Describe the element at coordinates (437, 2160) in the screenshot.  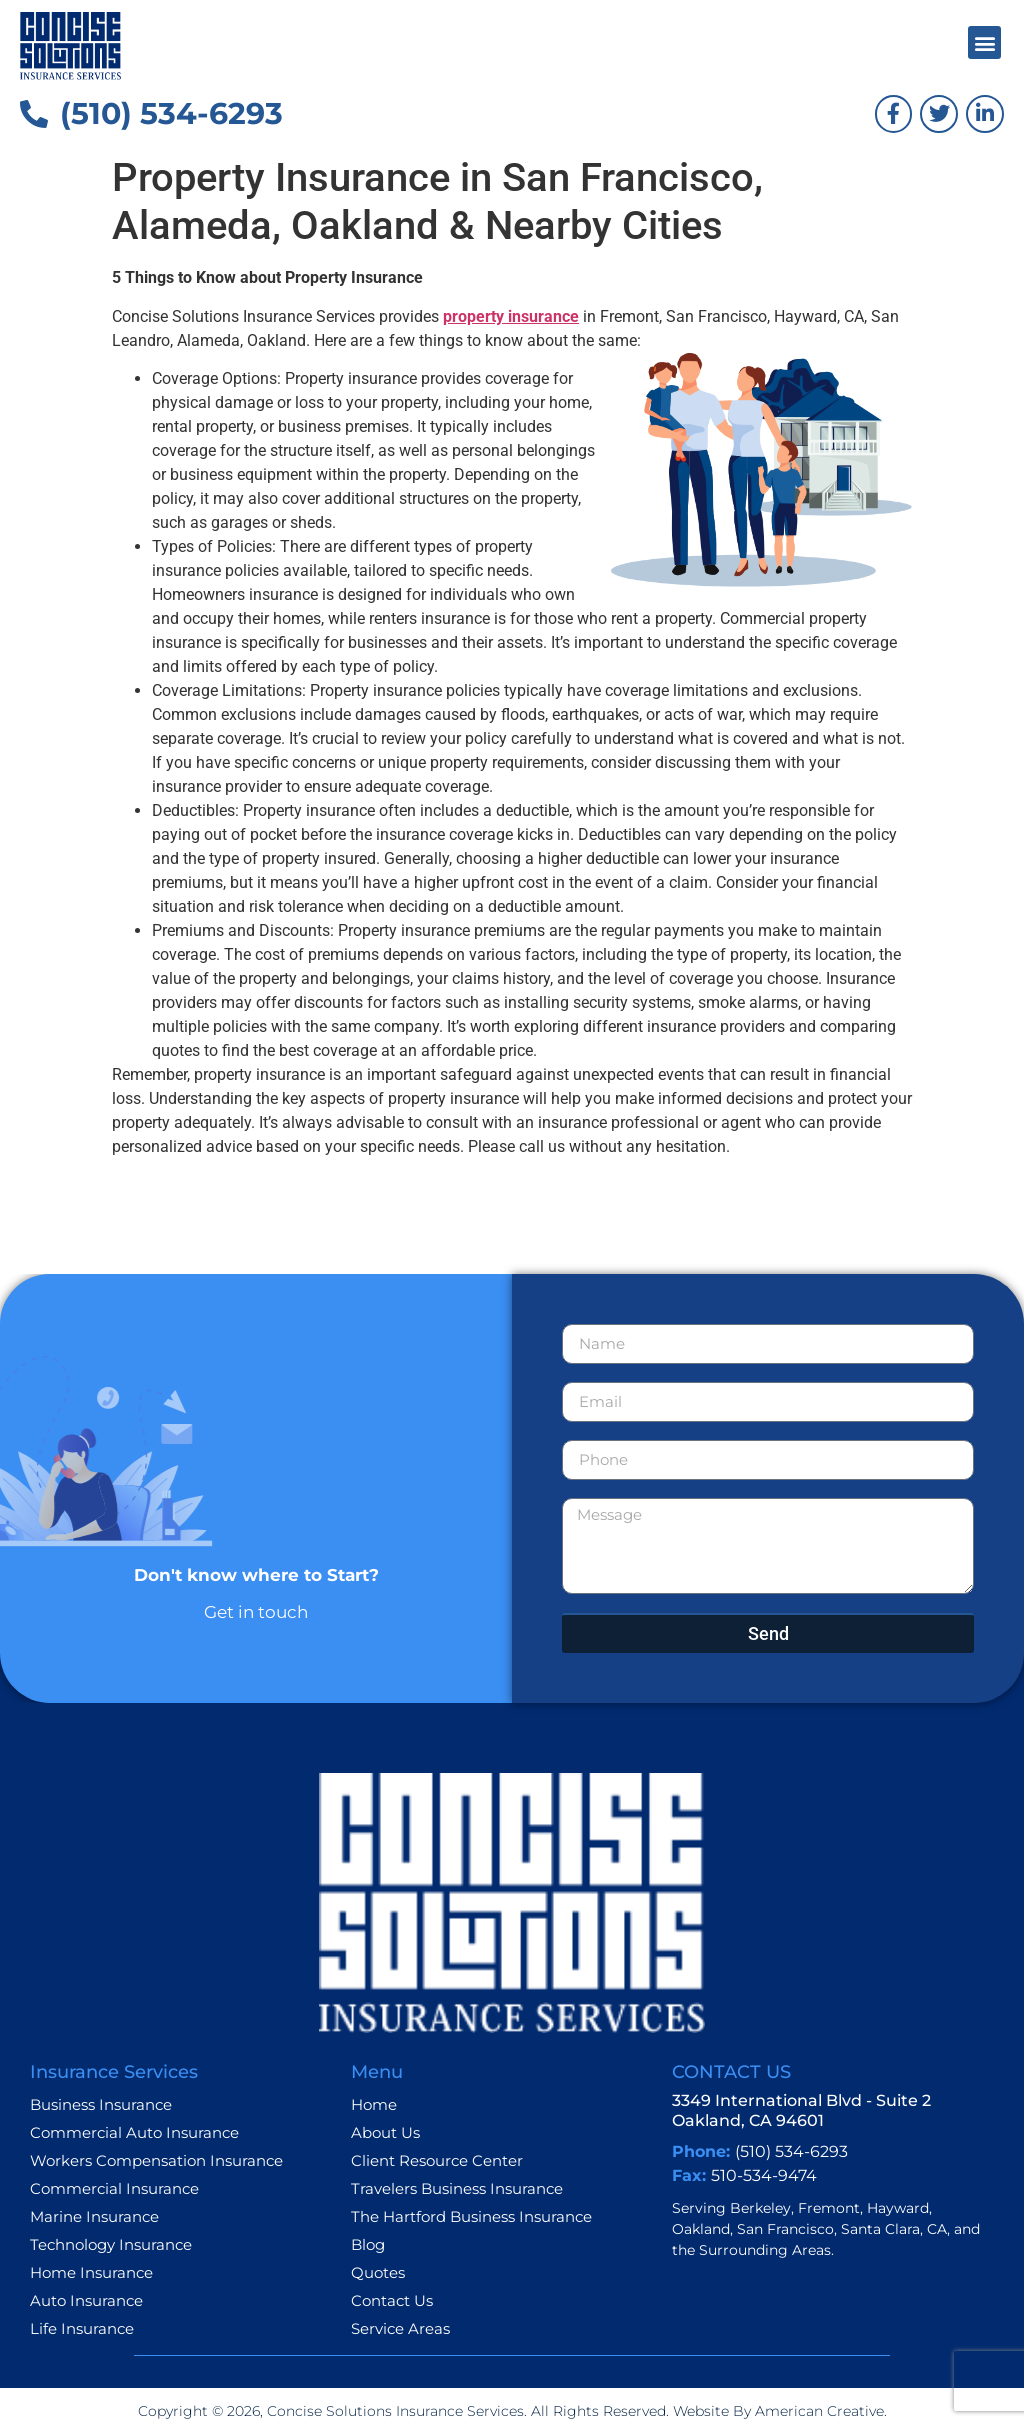
I see `Client Resource Center` at that location.